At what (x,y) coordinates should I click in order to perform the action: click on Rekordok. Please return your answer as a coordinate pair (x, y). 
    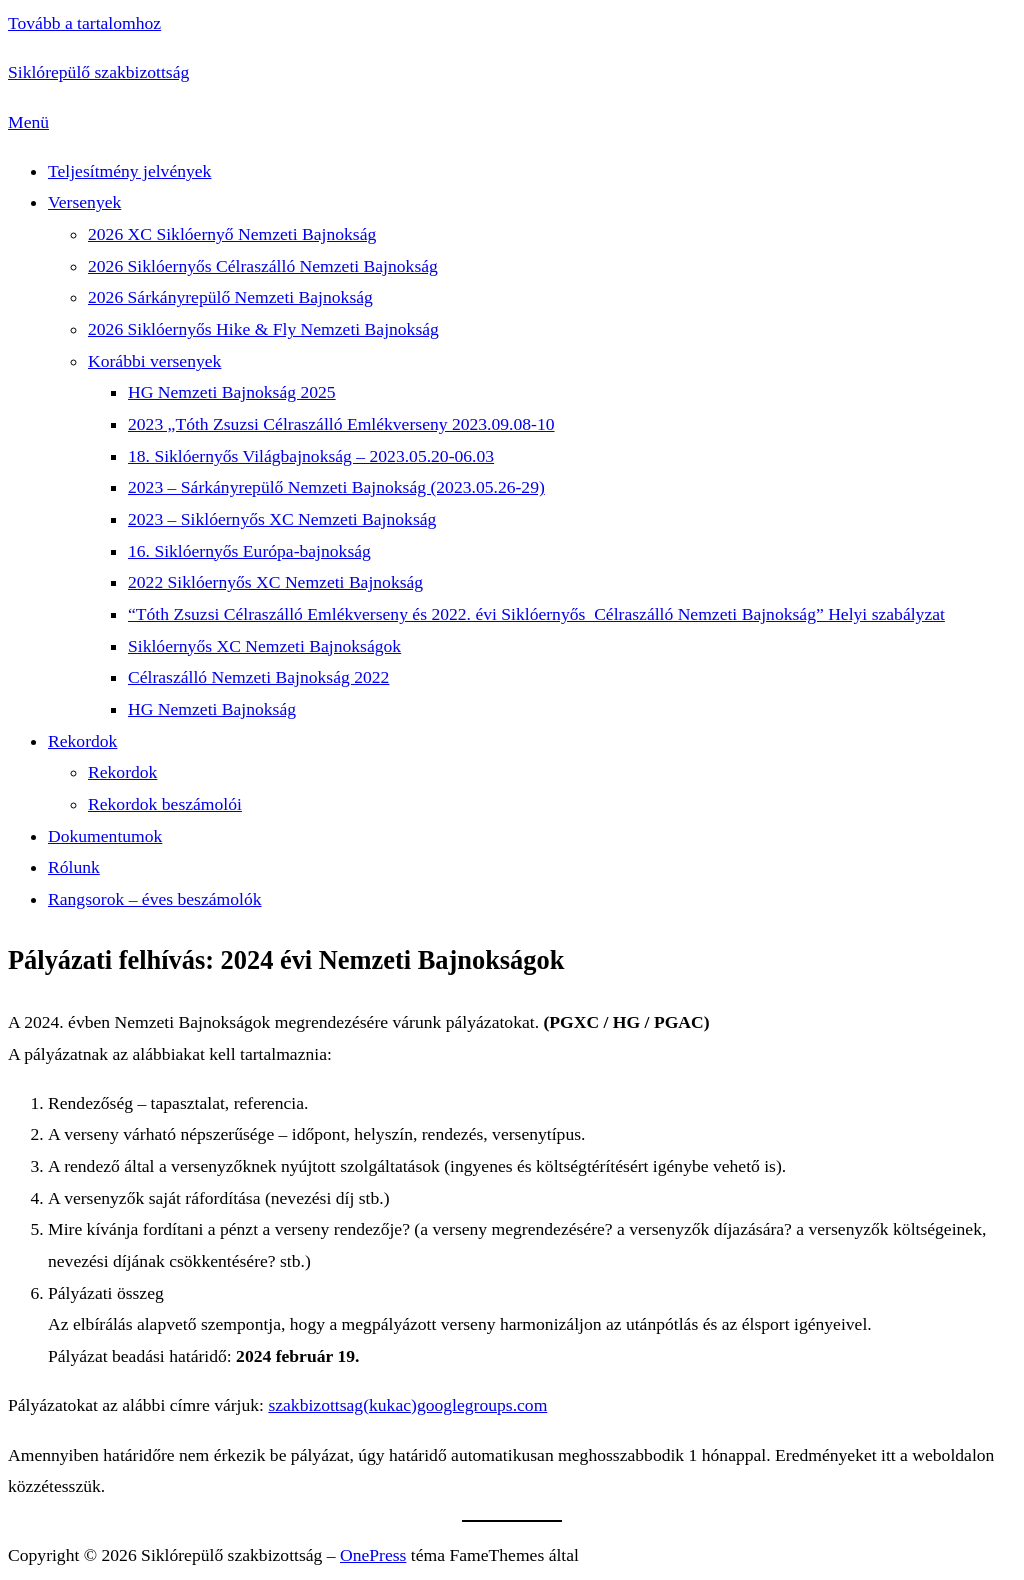
    Looking at the image, I should click on (82, 741).